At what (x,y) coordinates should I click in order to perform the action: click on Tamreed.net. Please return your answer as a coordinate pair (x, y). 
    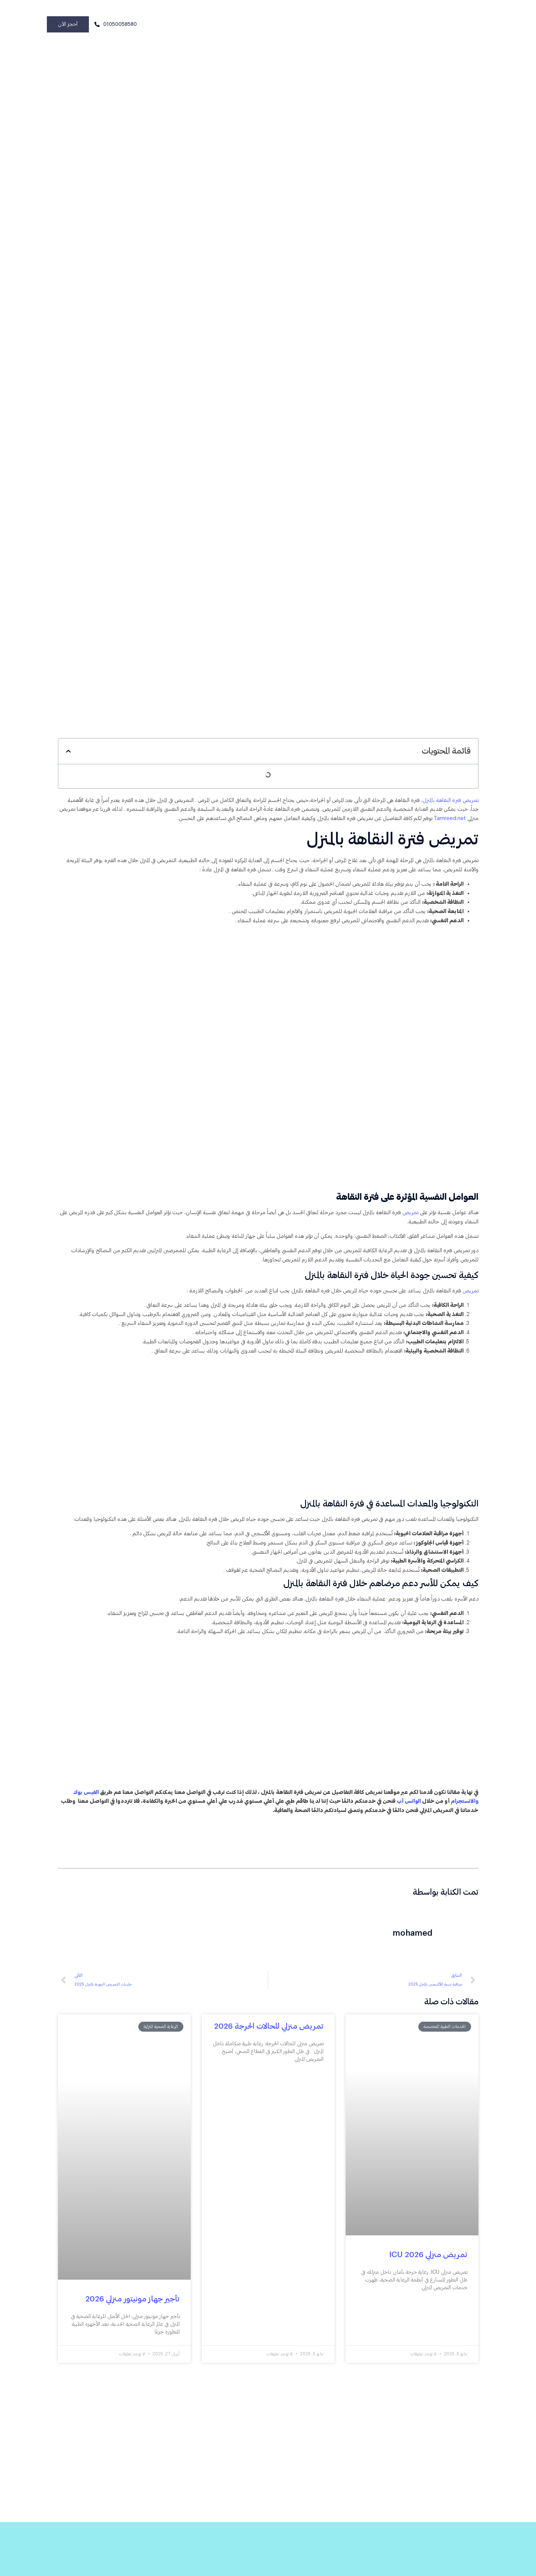
    Looking at the image, I should click on (431, 821).